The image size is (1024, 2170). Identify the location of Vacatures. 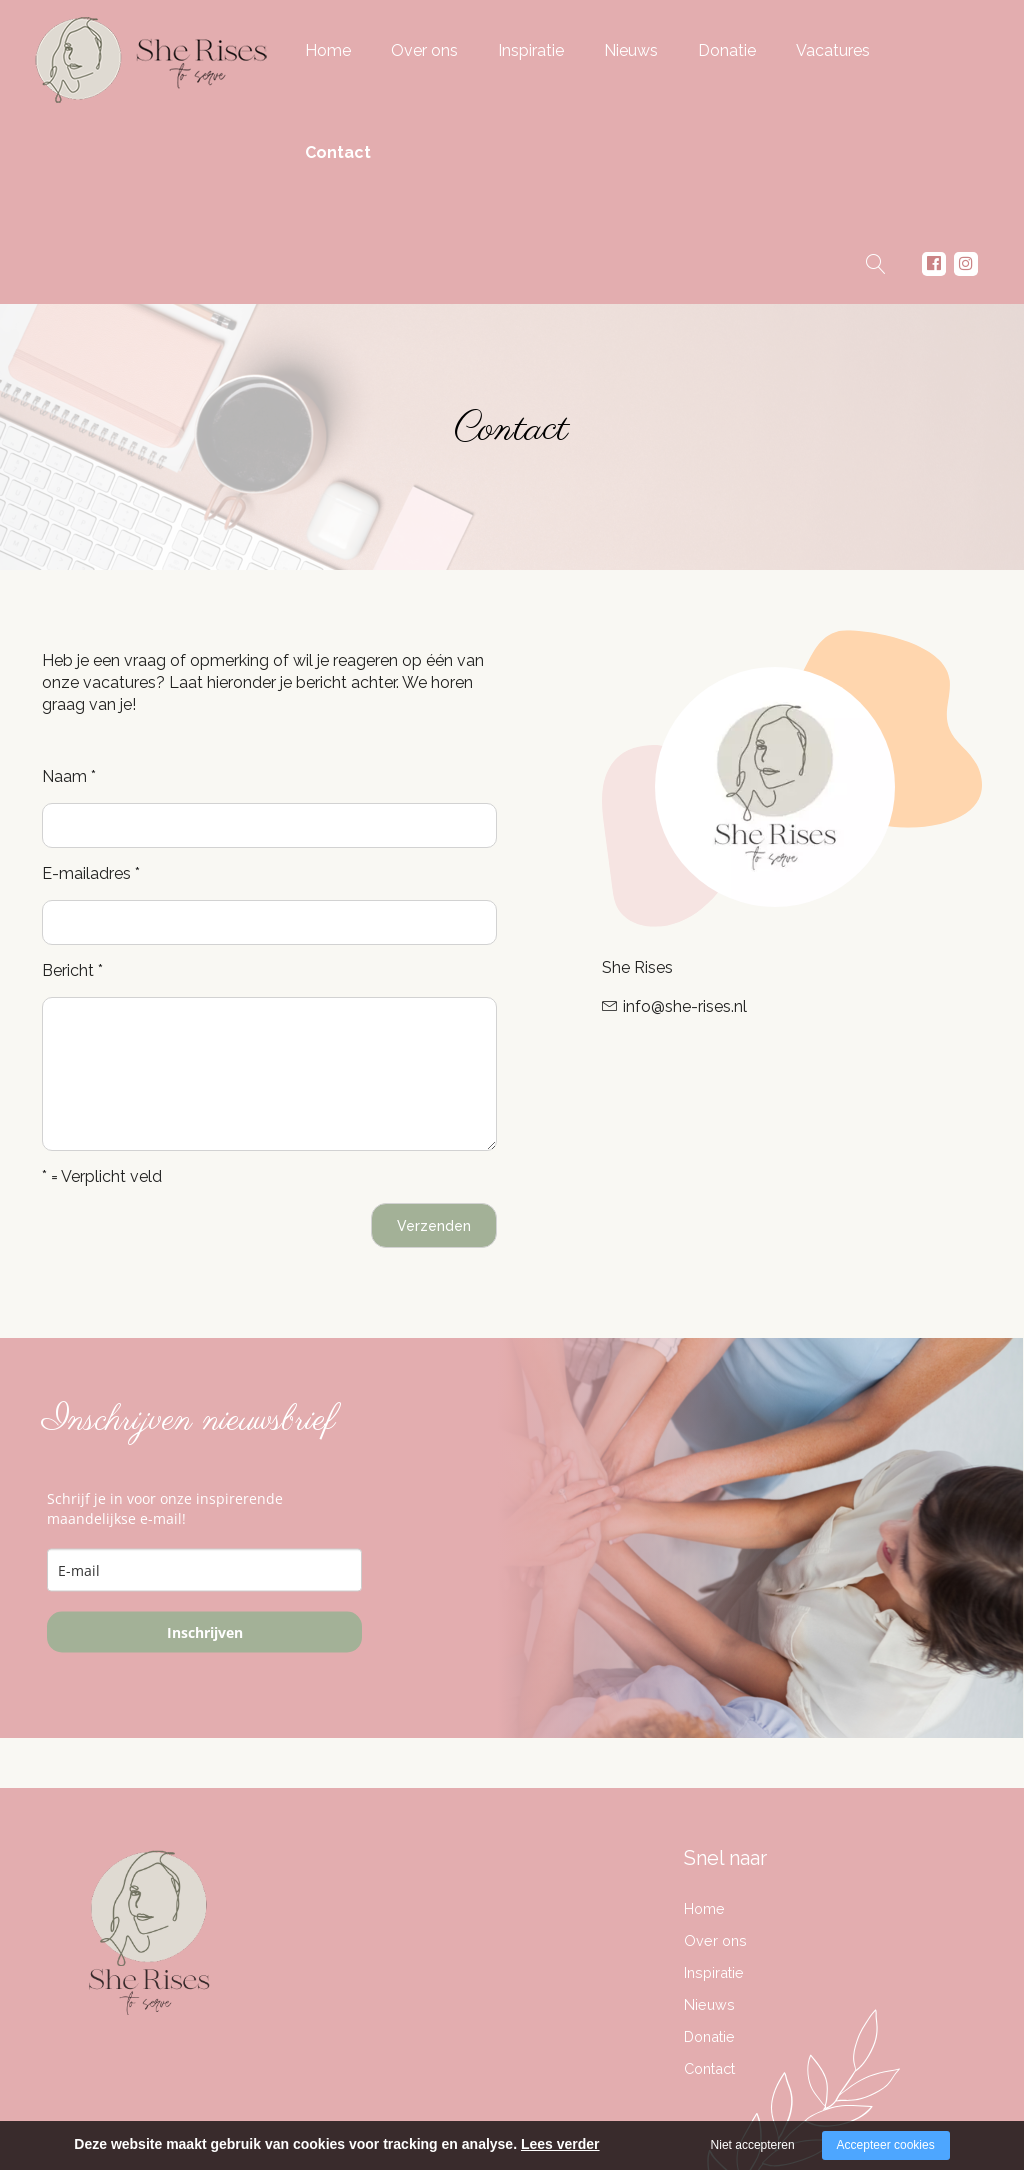
(833, 50).